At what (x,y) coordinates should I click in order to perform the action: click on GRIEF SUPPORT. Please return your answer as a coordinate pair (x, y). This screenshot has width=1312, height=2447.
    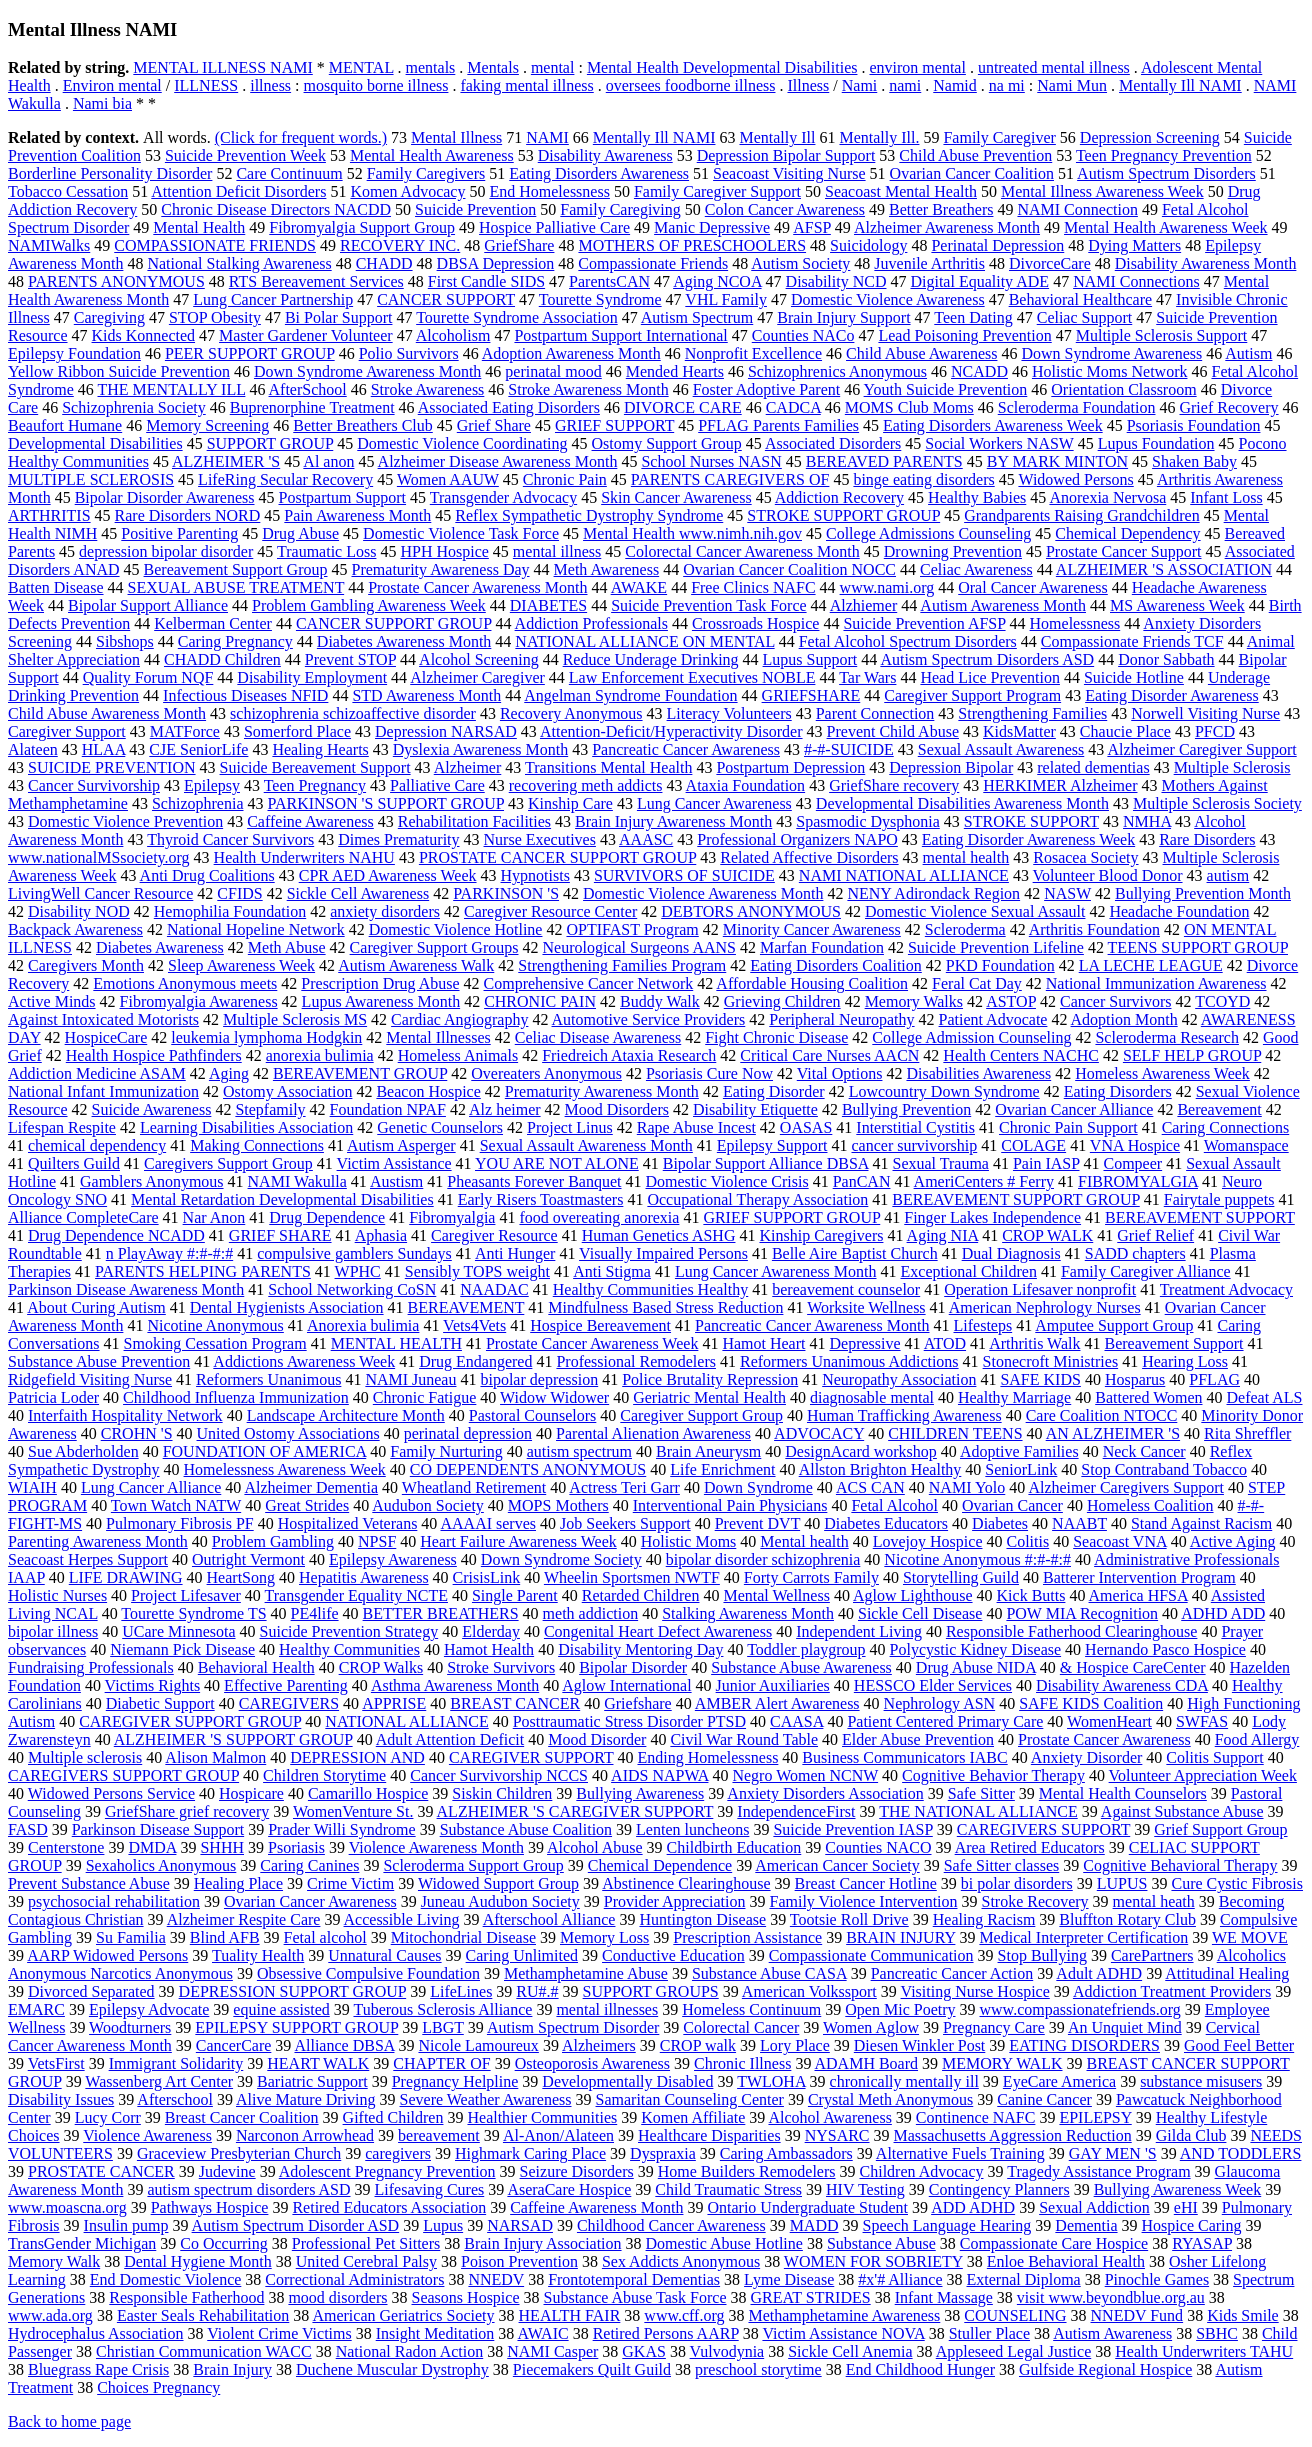
    Looking at the image, I should click on (614, 425).